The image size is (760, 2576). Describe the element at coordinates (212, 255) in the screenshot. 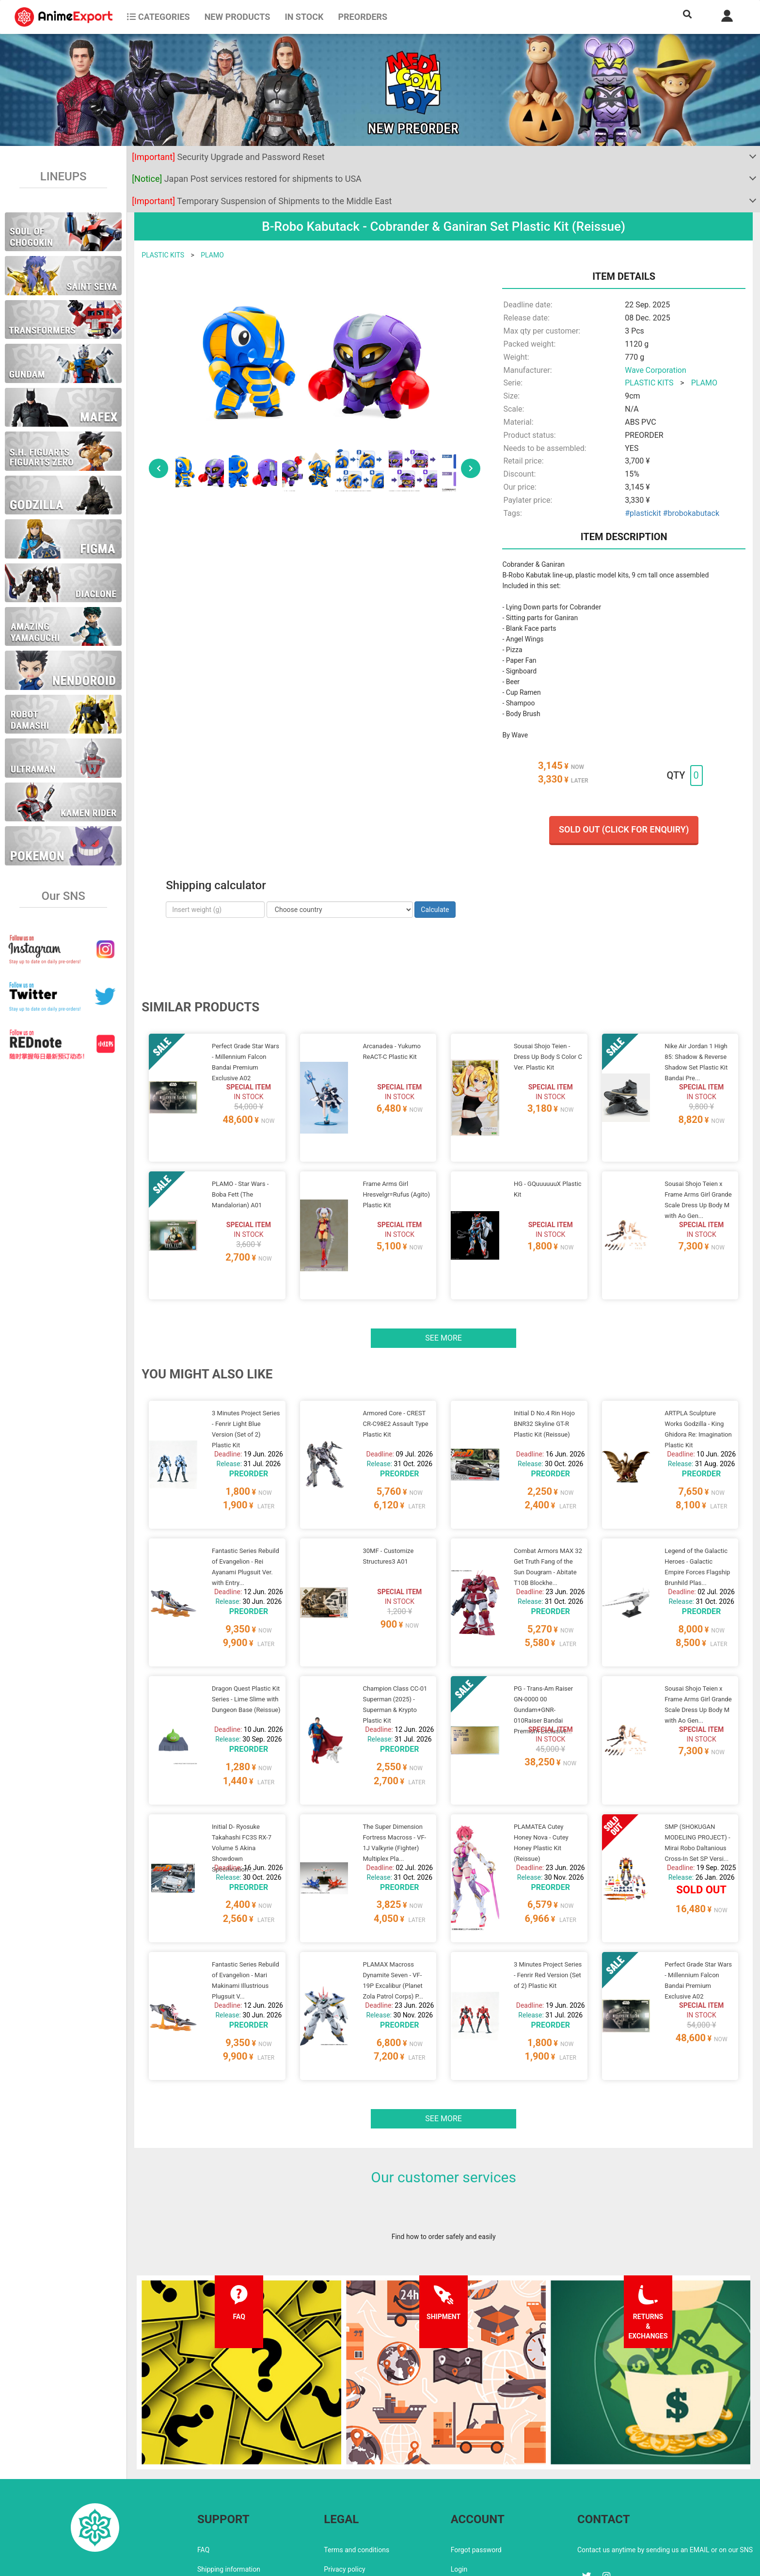

I see `PLAMO` at that location.